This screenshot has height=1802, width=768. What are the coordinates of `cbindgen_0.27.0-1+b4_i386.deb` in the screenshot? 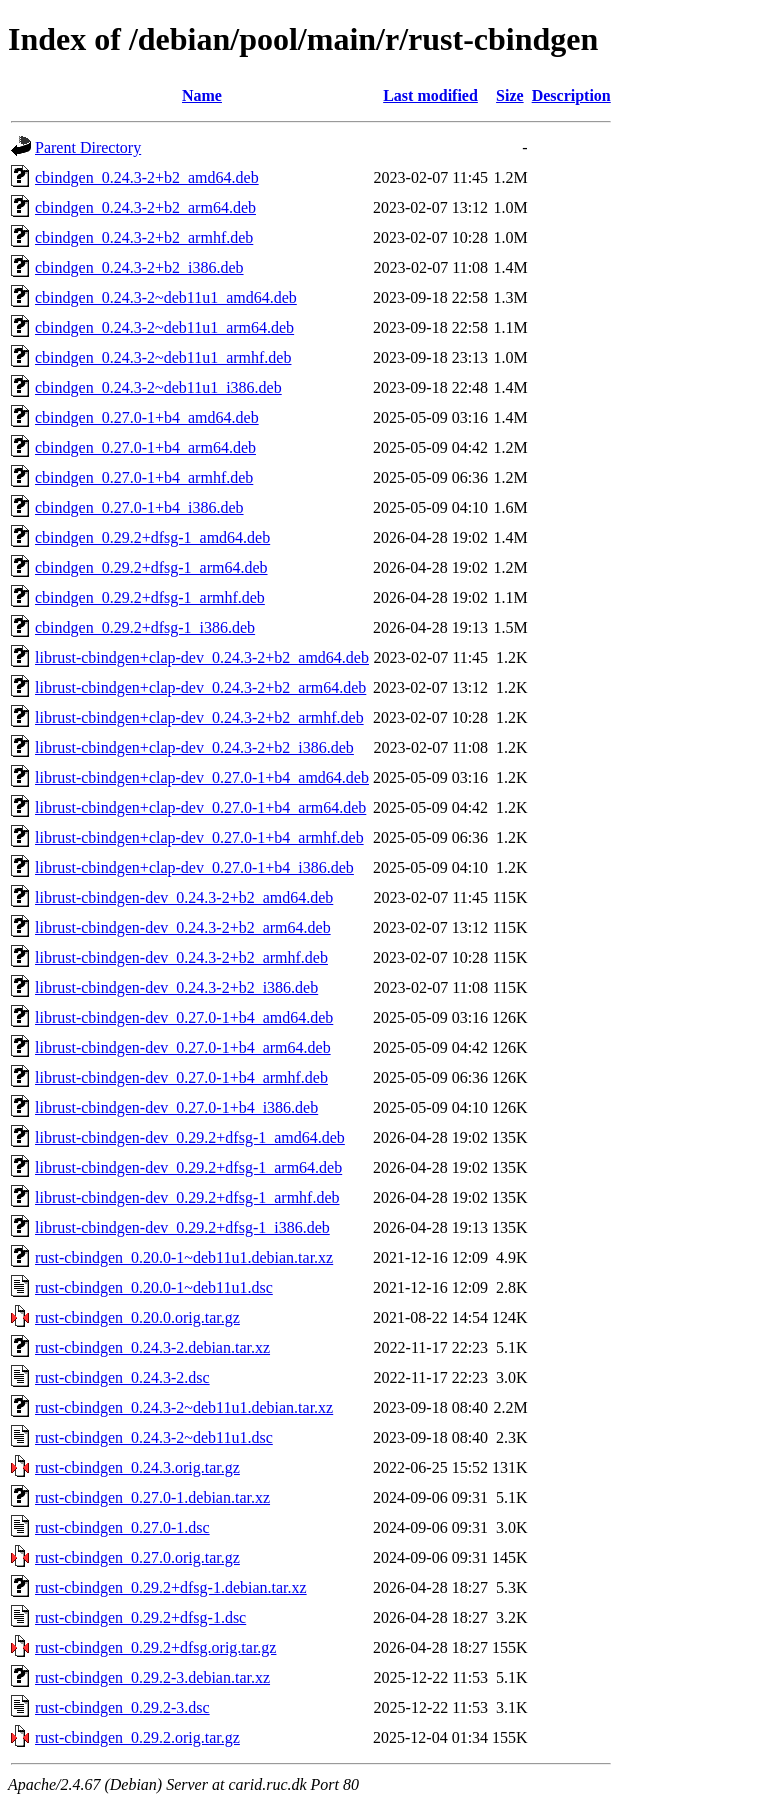 It's located at (139, 507).